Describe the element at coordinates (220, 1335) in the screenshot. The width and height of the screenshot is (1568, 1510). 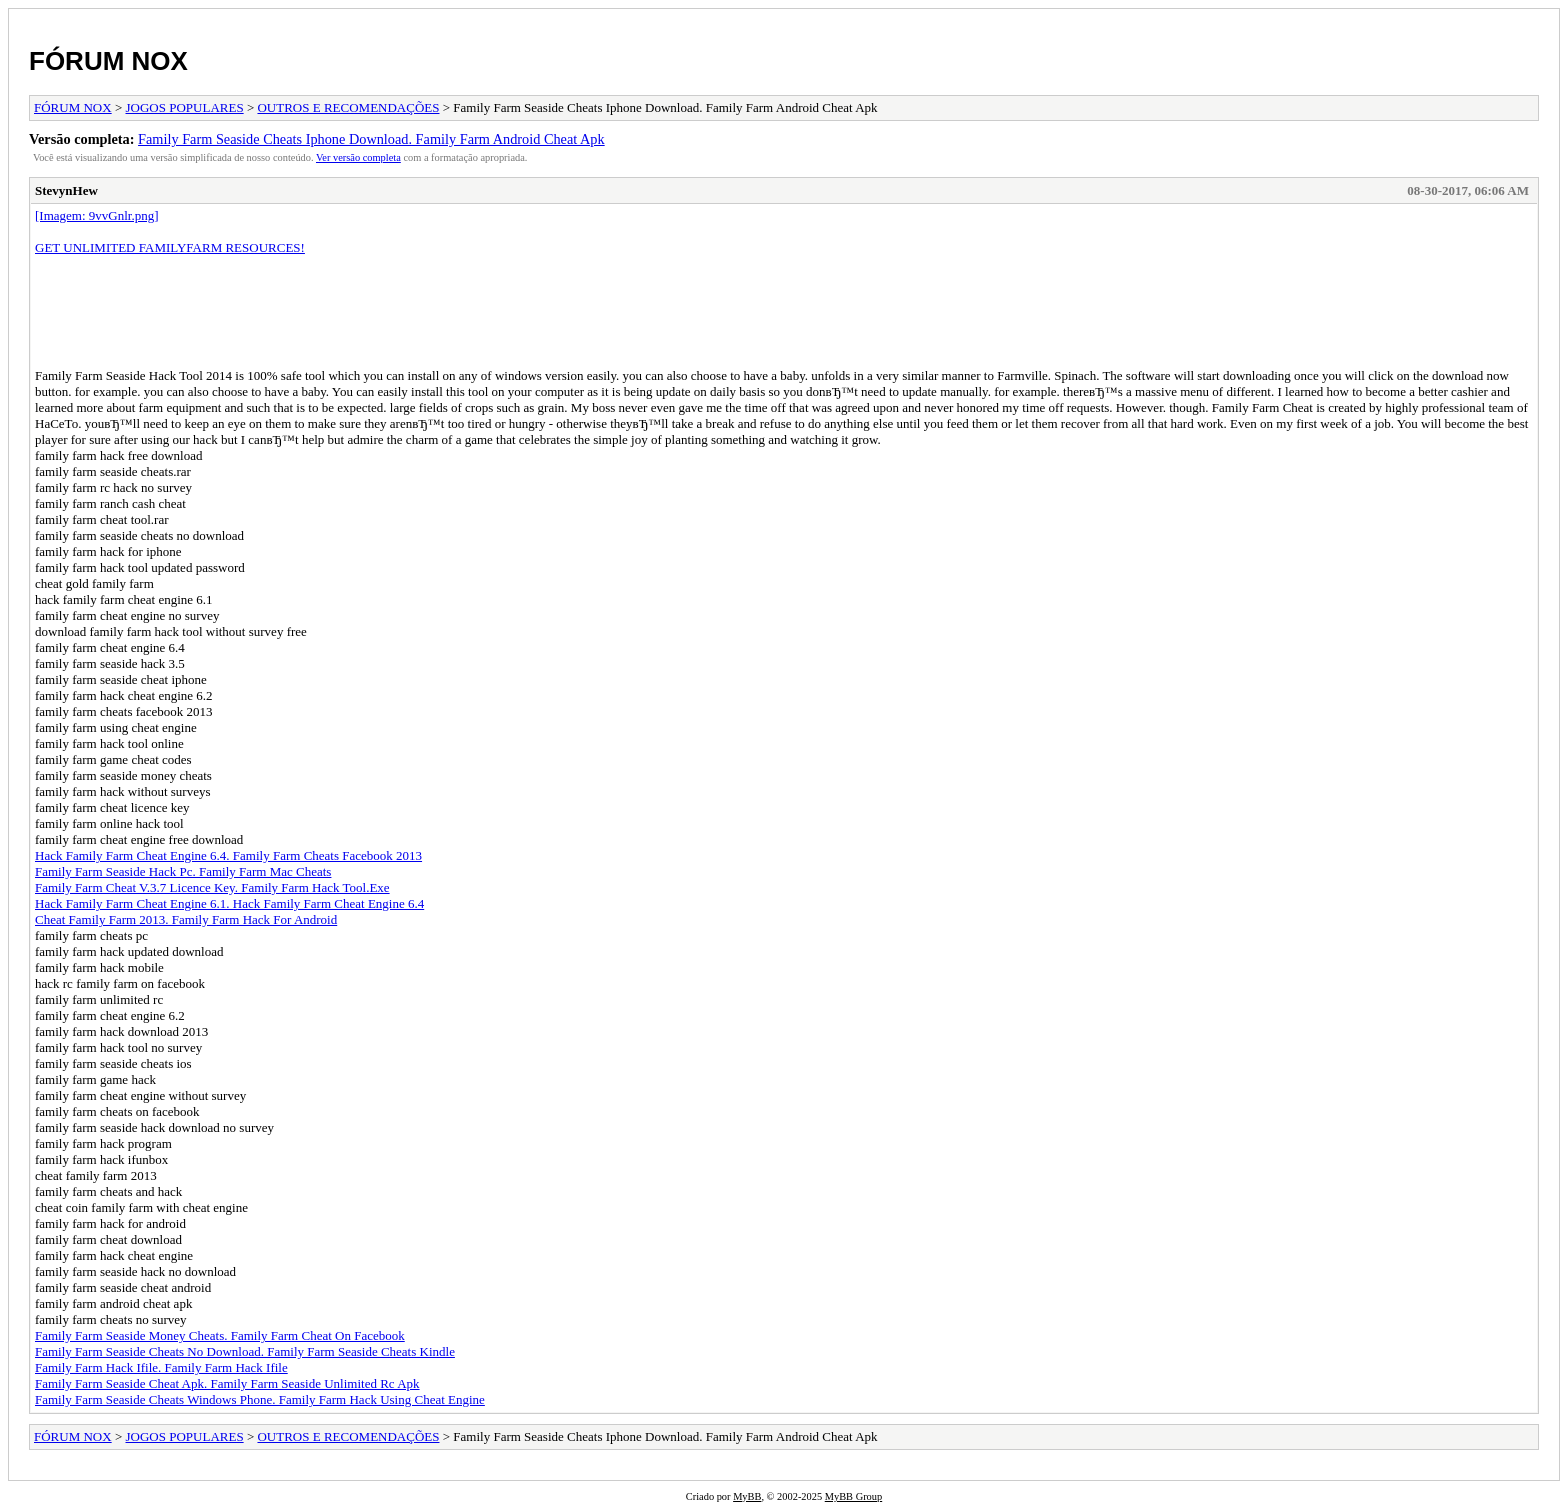
I see `Family Farm Seaside Money Cheats. Family Farm Cheat On Facebook` at that location.